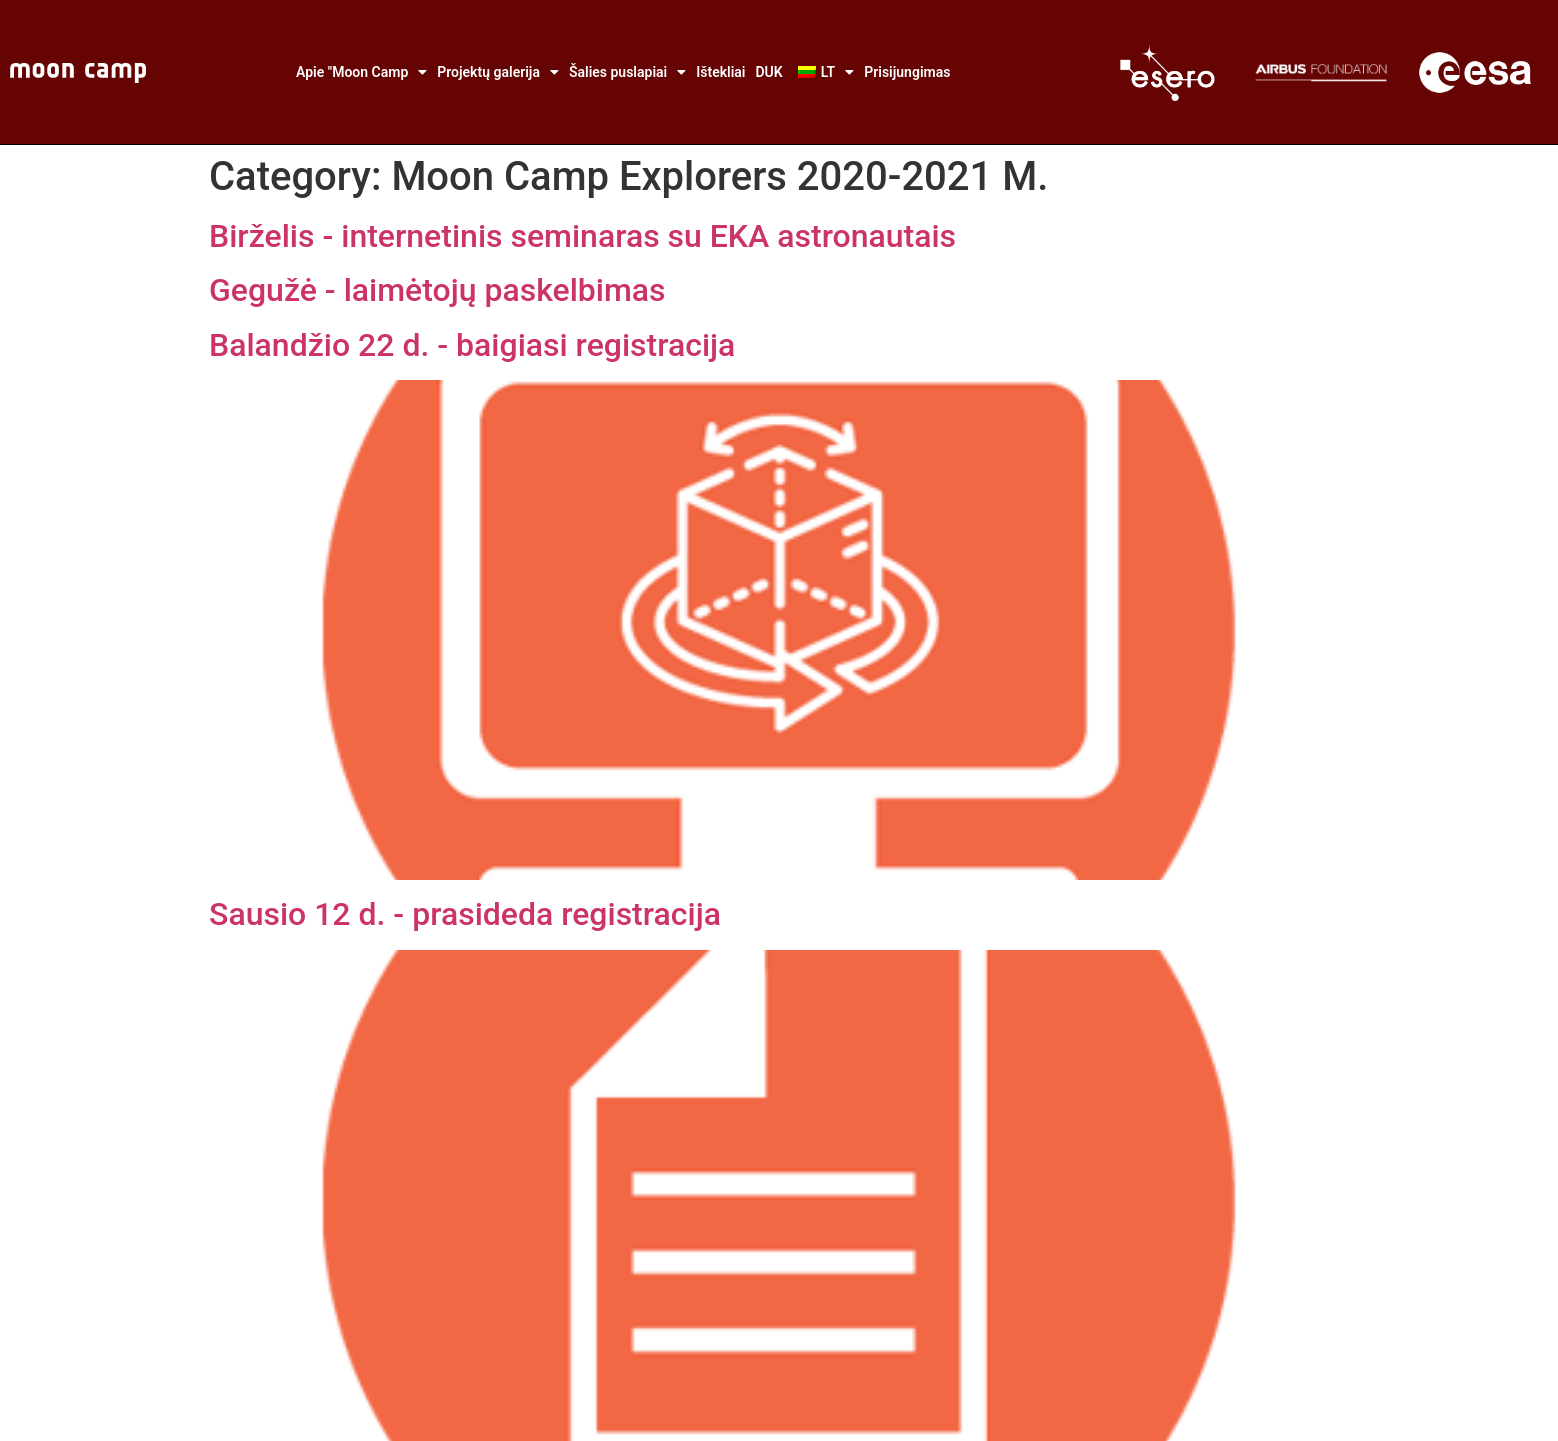  I want to click on Gegužė - laimėtojų paskelbimas, so click(437, 290).